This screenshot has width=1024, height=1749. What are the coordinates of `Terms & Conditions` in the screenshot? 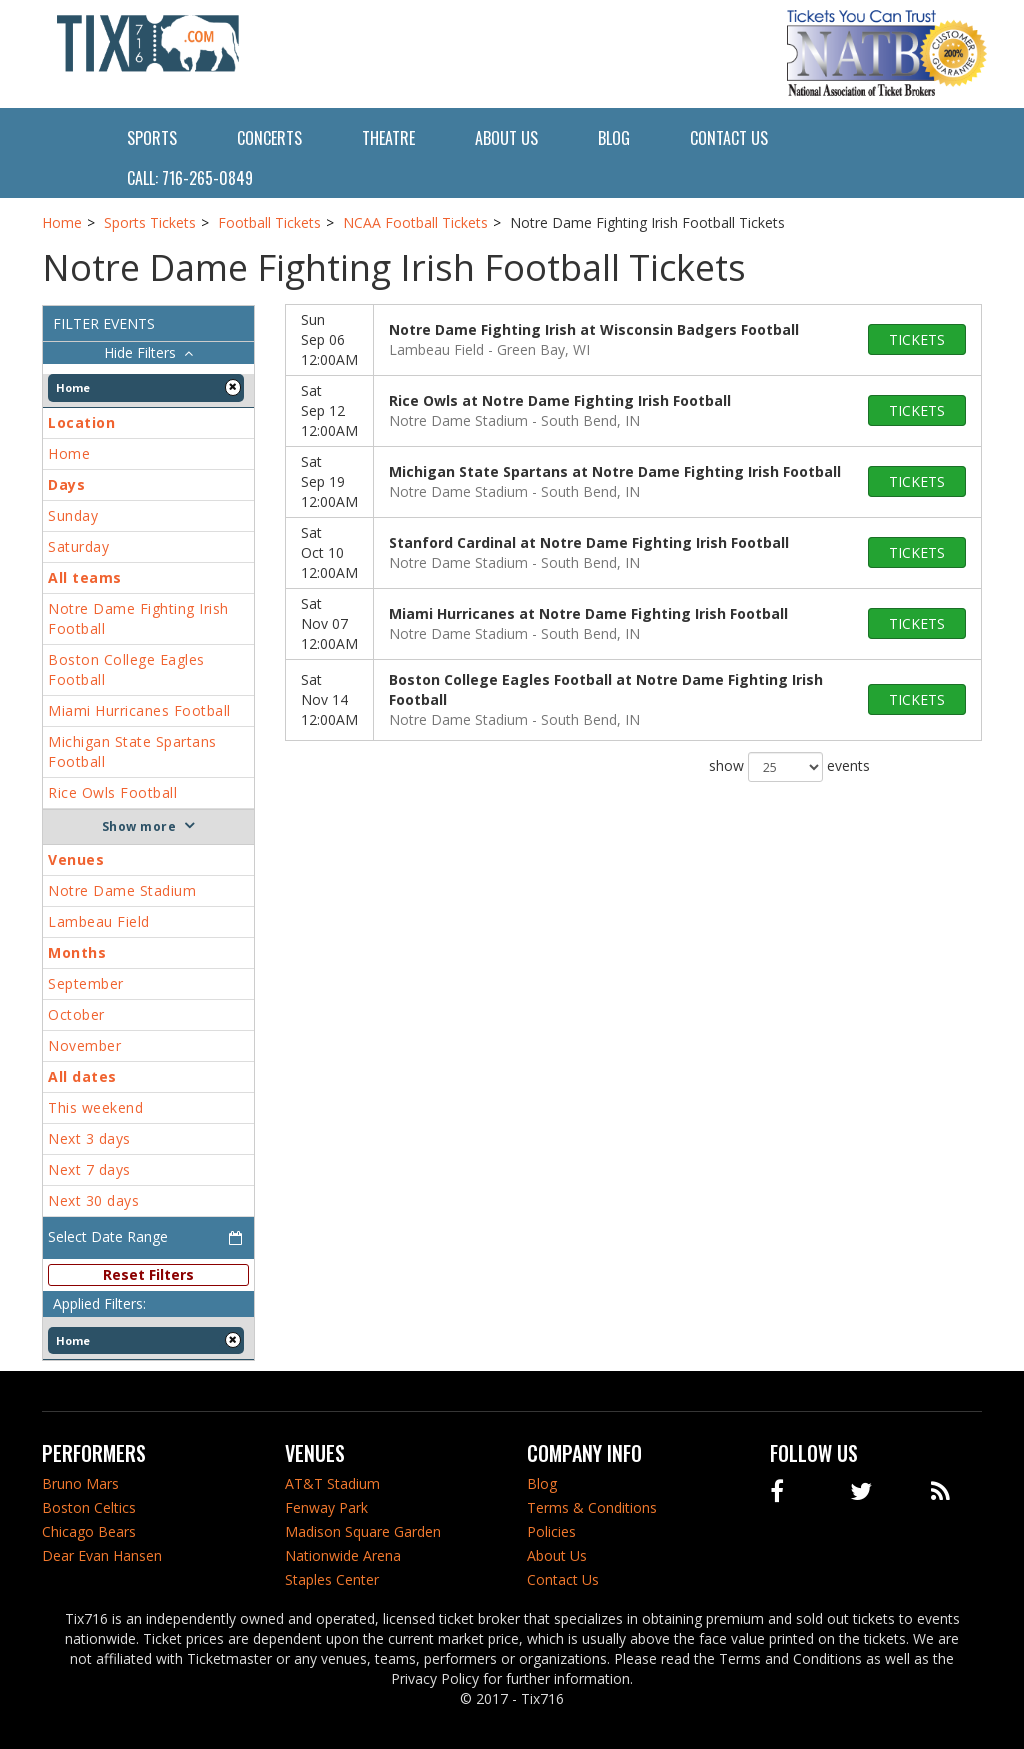 It's located at (592, 1507).